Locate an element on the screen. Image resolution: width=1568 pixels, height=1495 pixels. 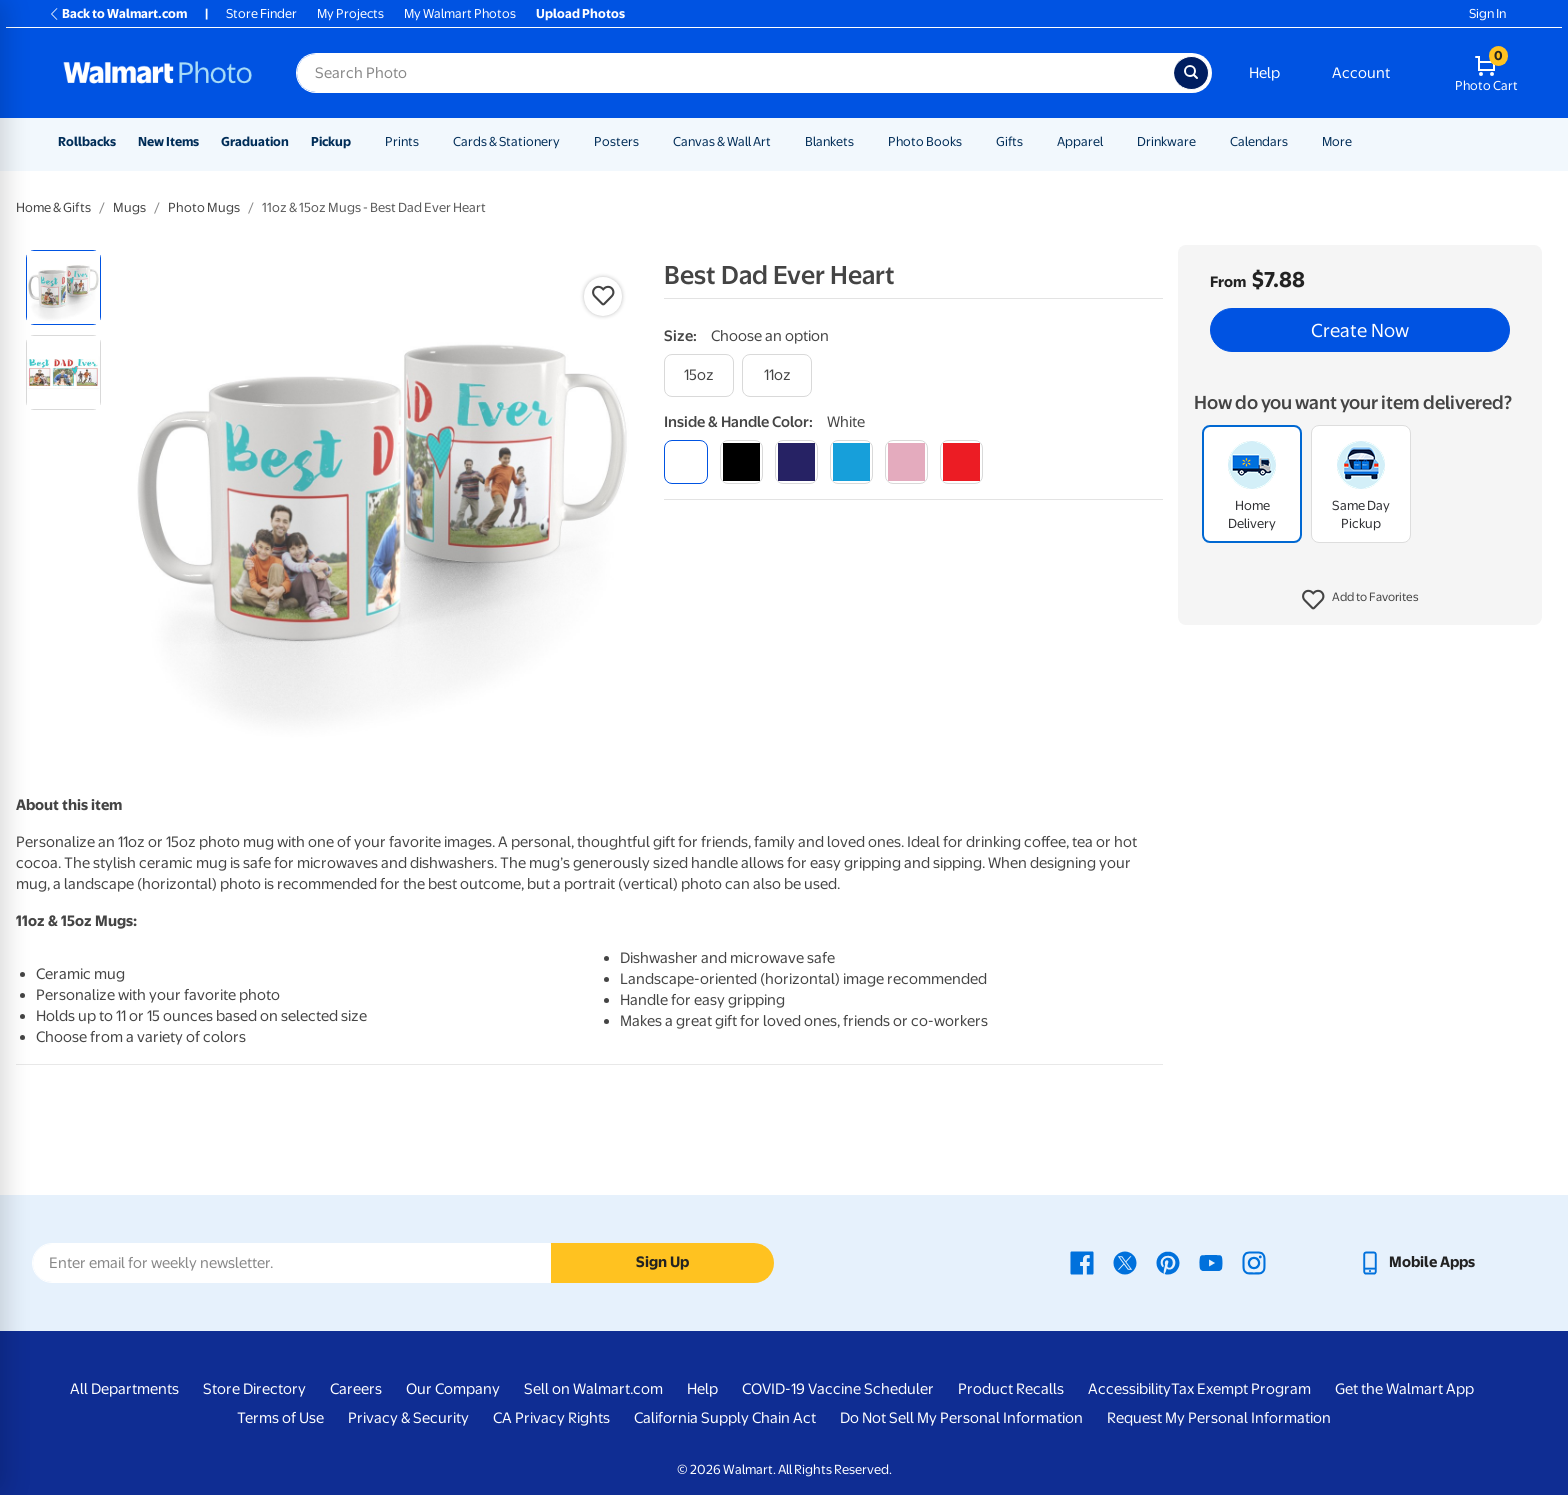
More is located at coordinates (1337, 141).